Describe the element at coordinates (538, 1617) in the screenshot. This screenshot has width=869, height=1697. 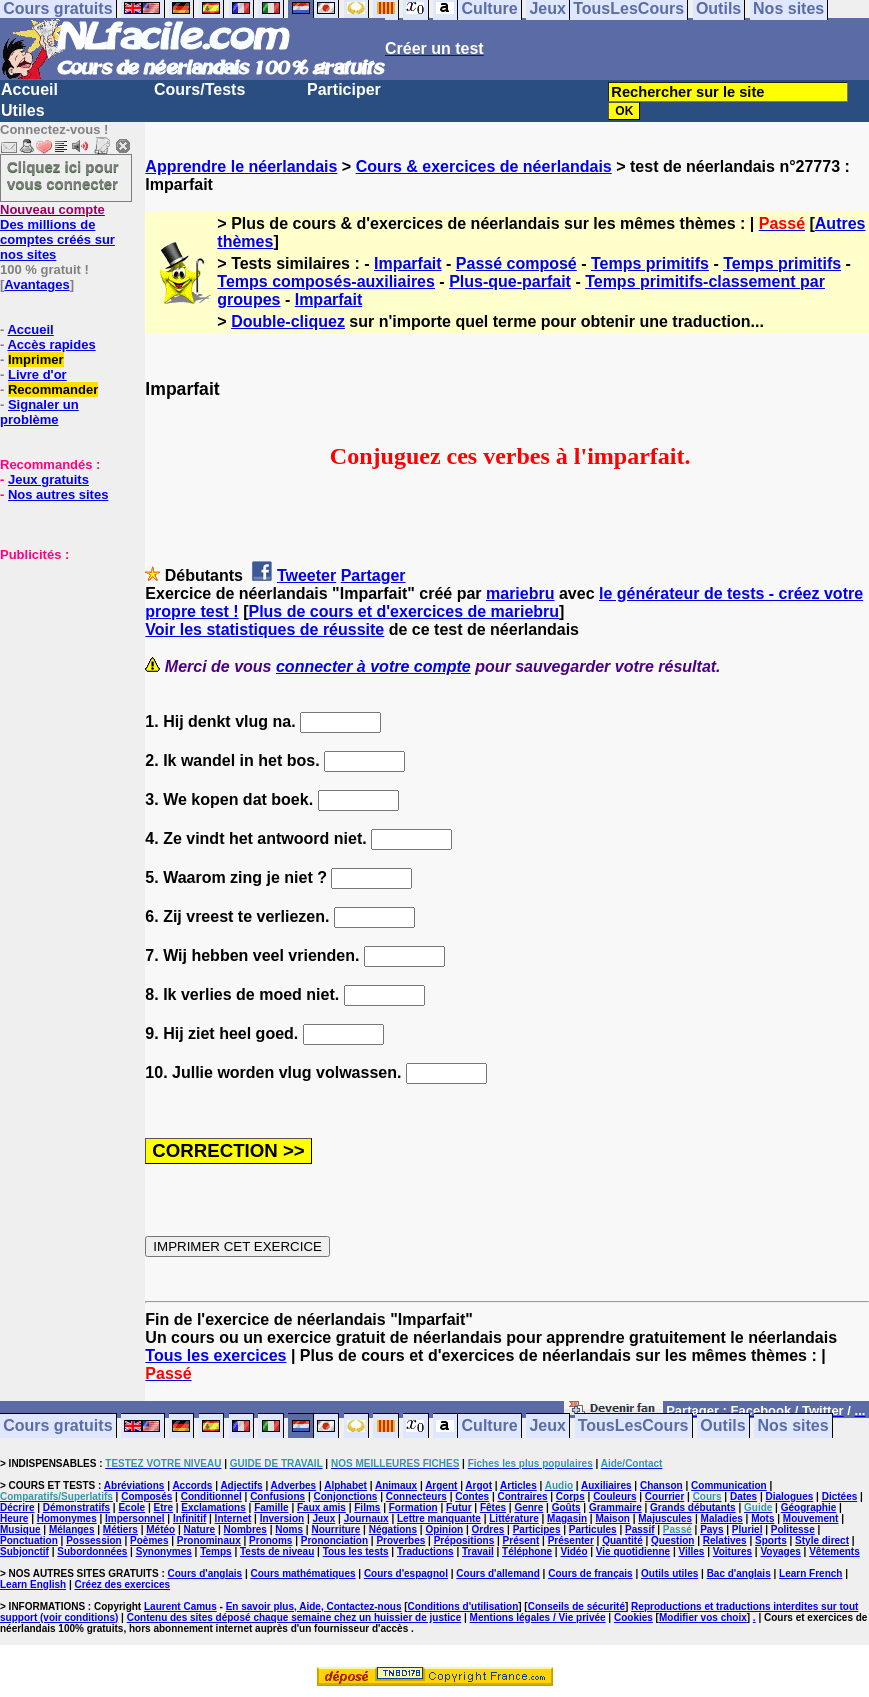
I see `Mentions légales / Vie privée` at that location.